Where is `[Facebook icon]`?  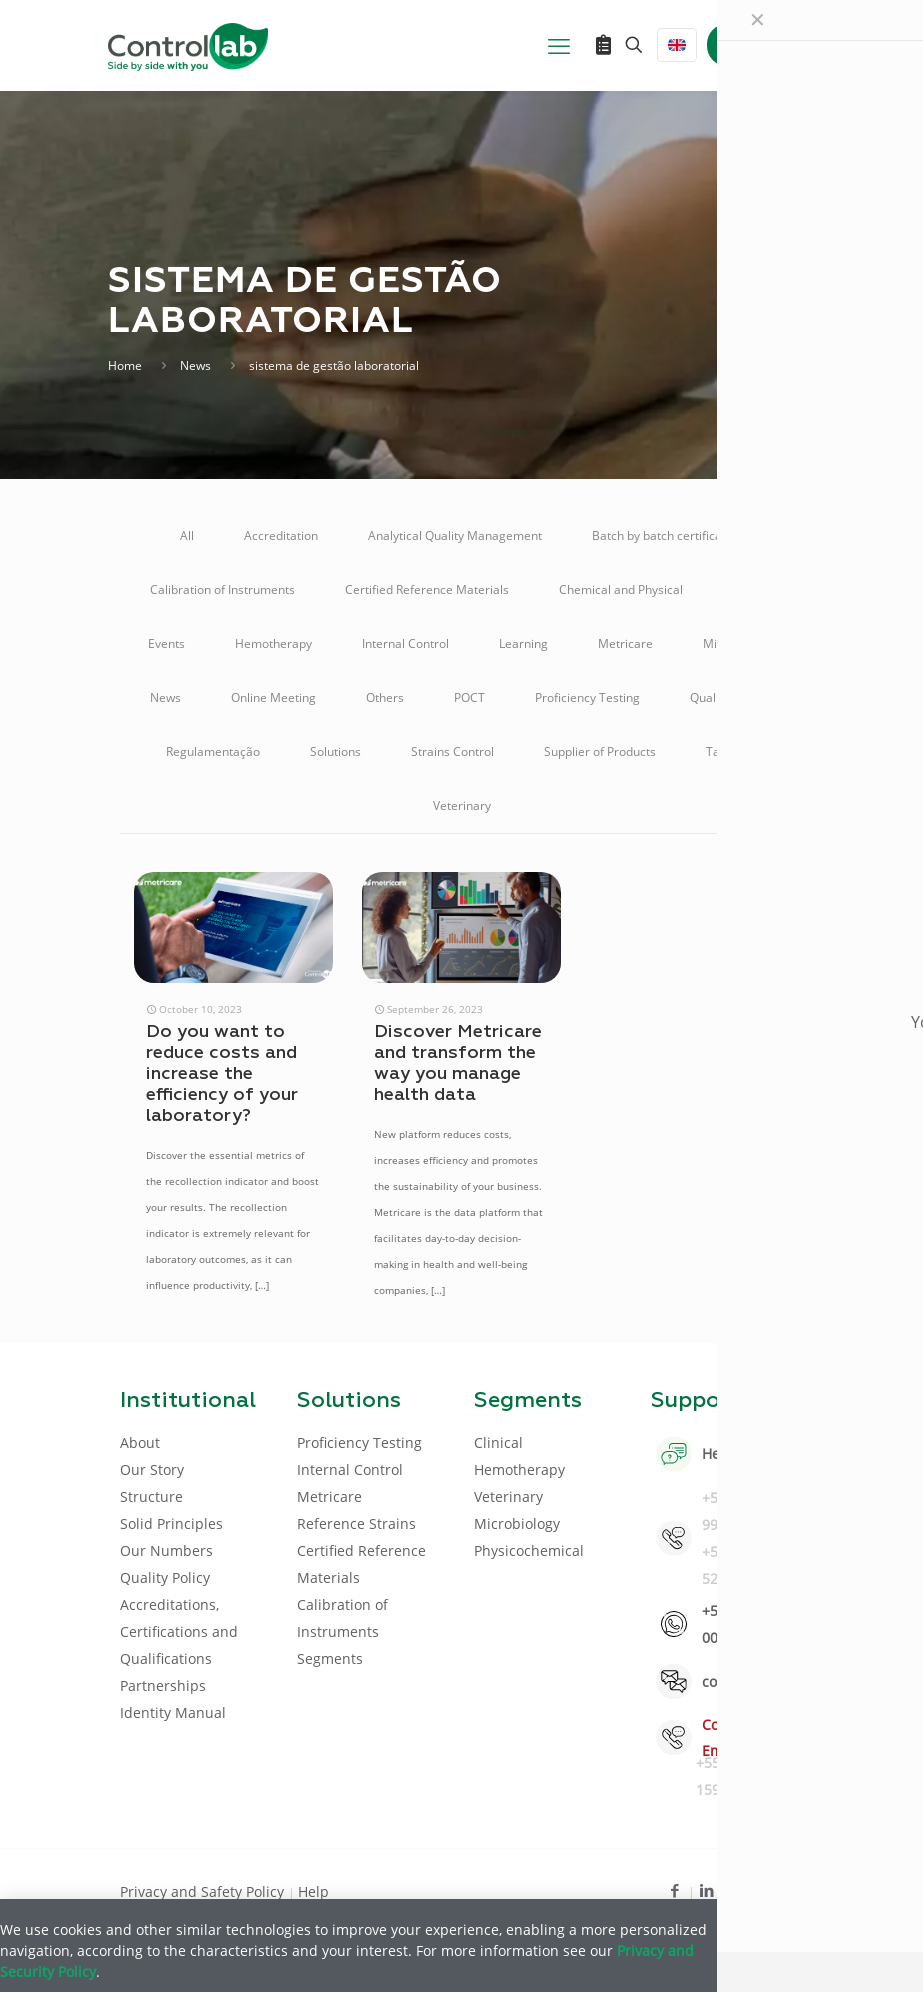 [Facebook icon] is located at coordinates (675, 1890).